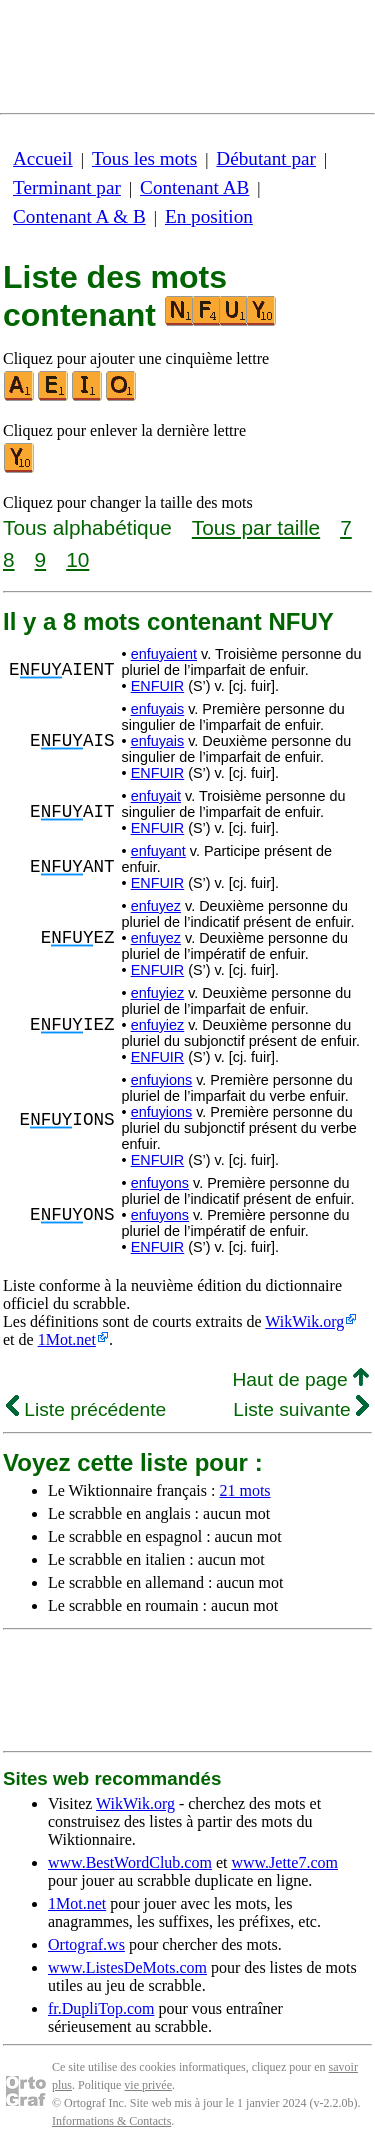  What do you see at coordinates (164, 654) in the screenshot?
I see `enfuyaient` at bounding box center [164, 654].